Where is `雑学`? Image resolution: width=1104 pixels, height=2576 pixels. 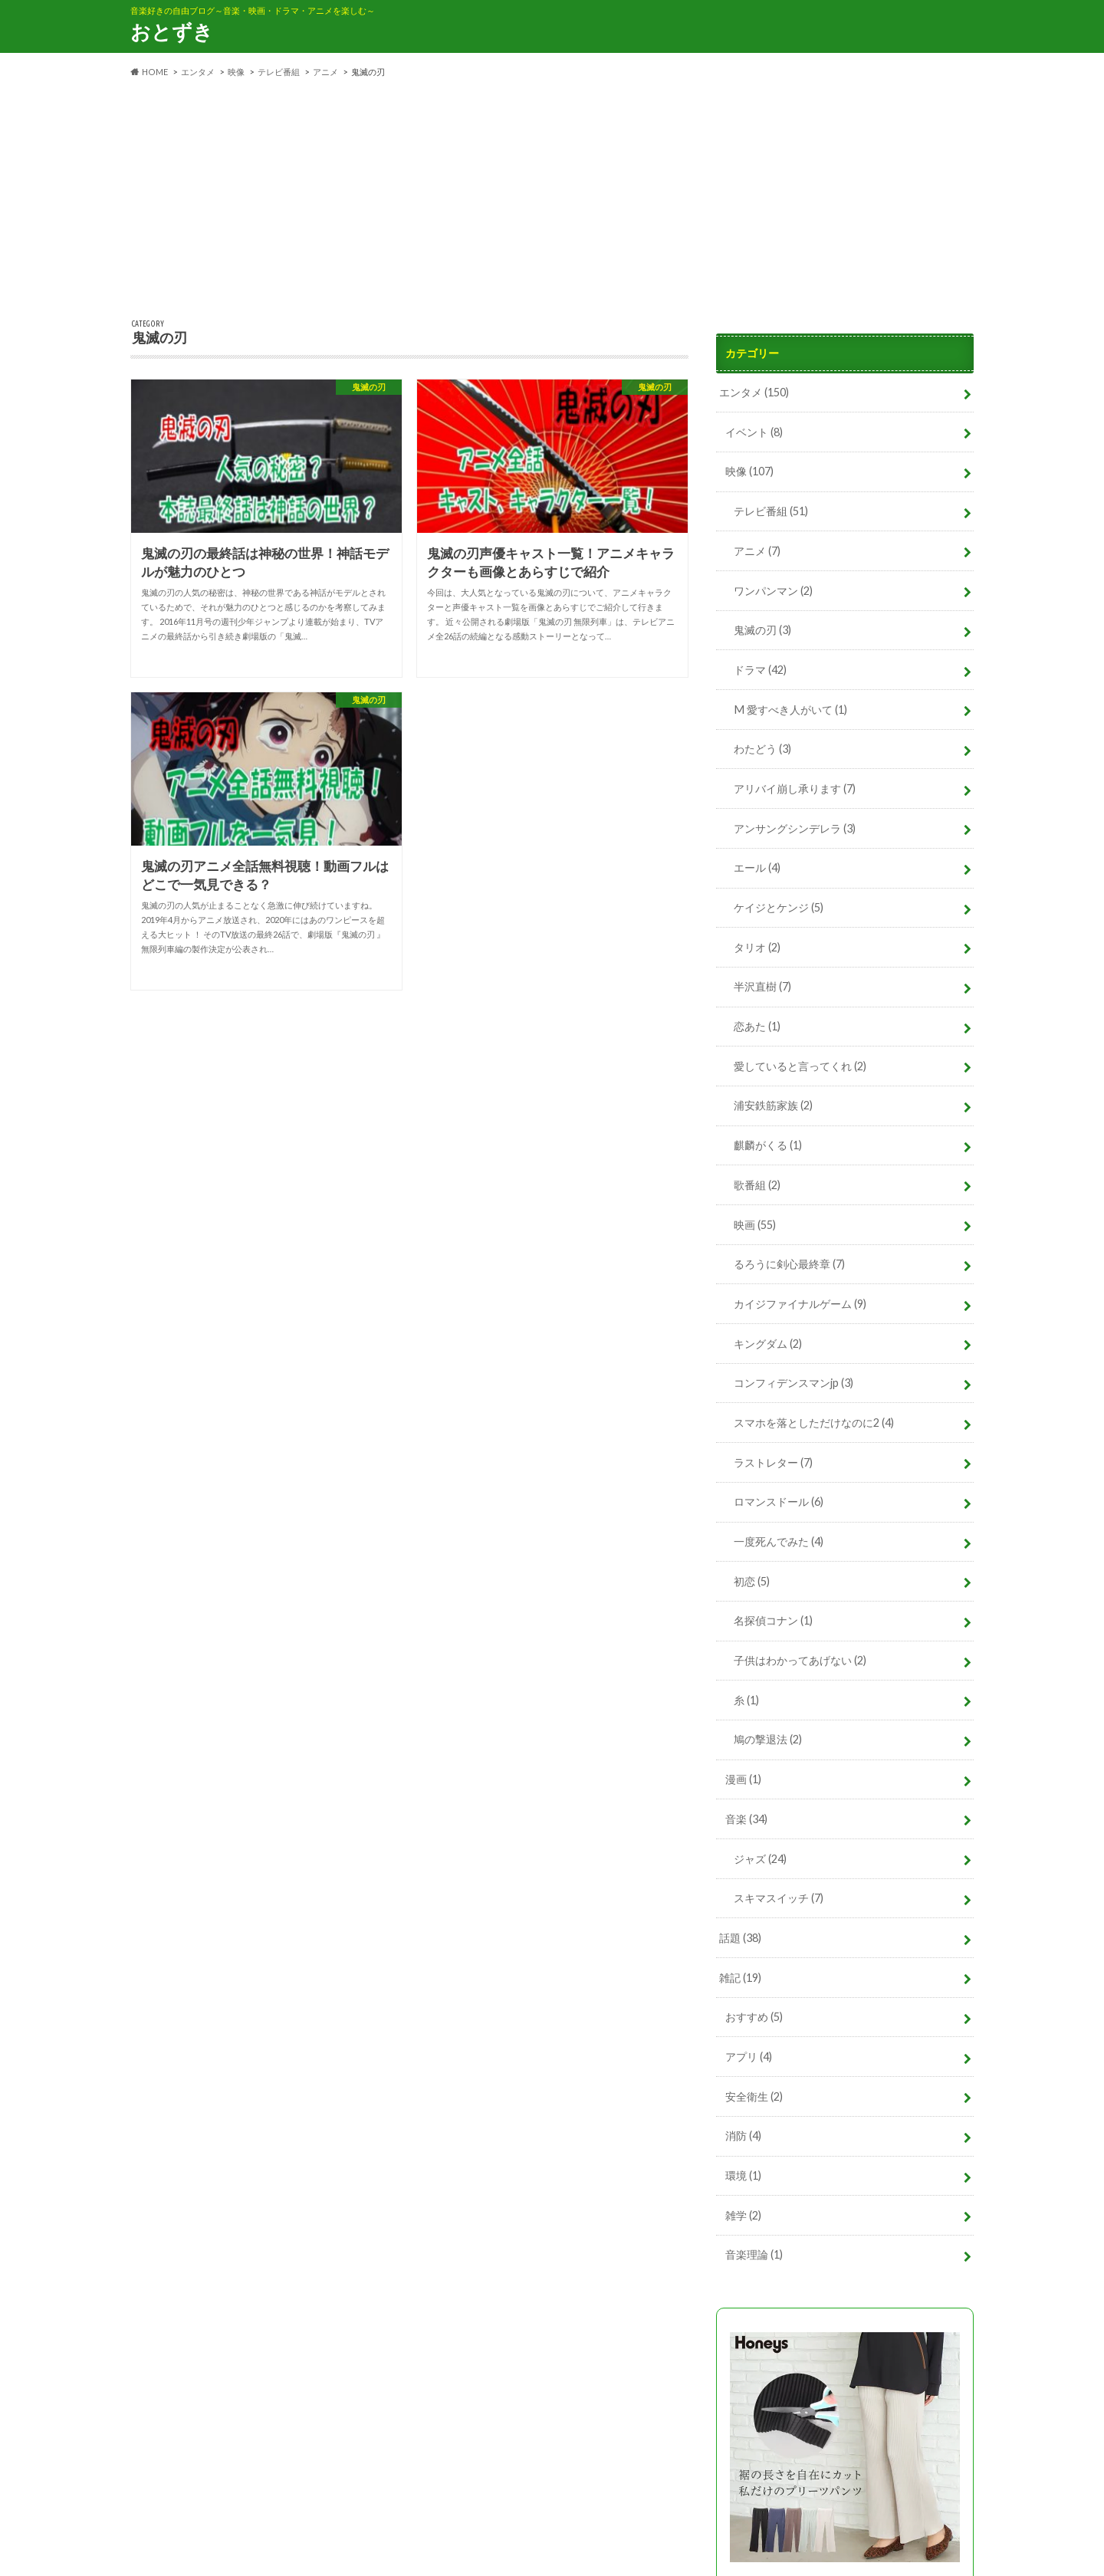
雑学 is located at coordinates (743, 2204).